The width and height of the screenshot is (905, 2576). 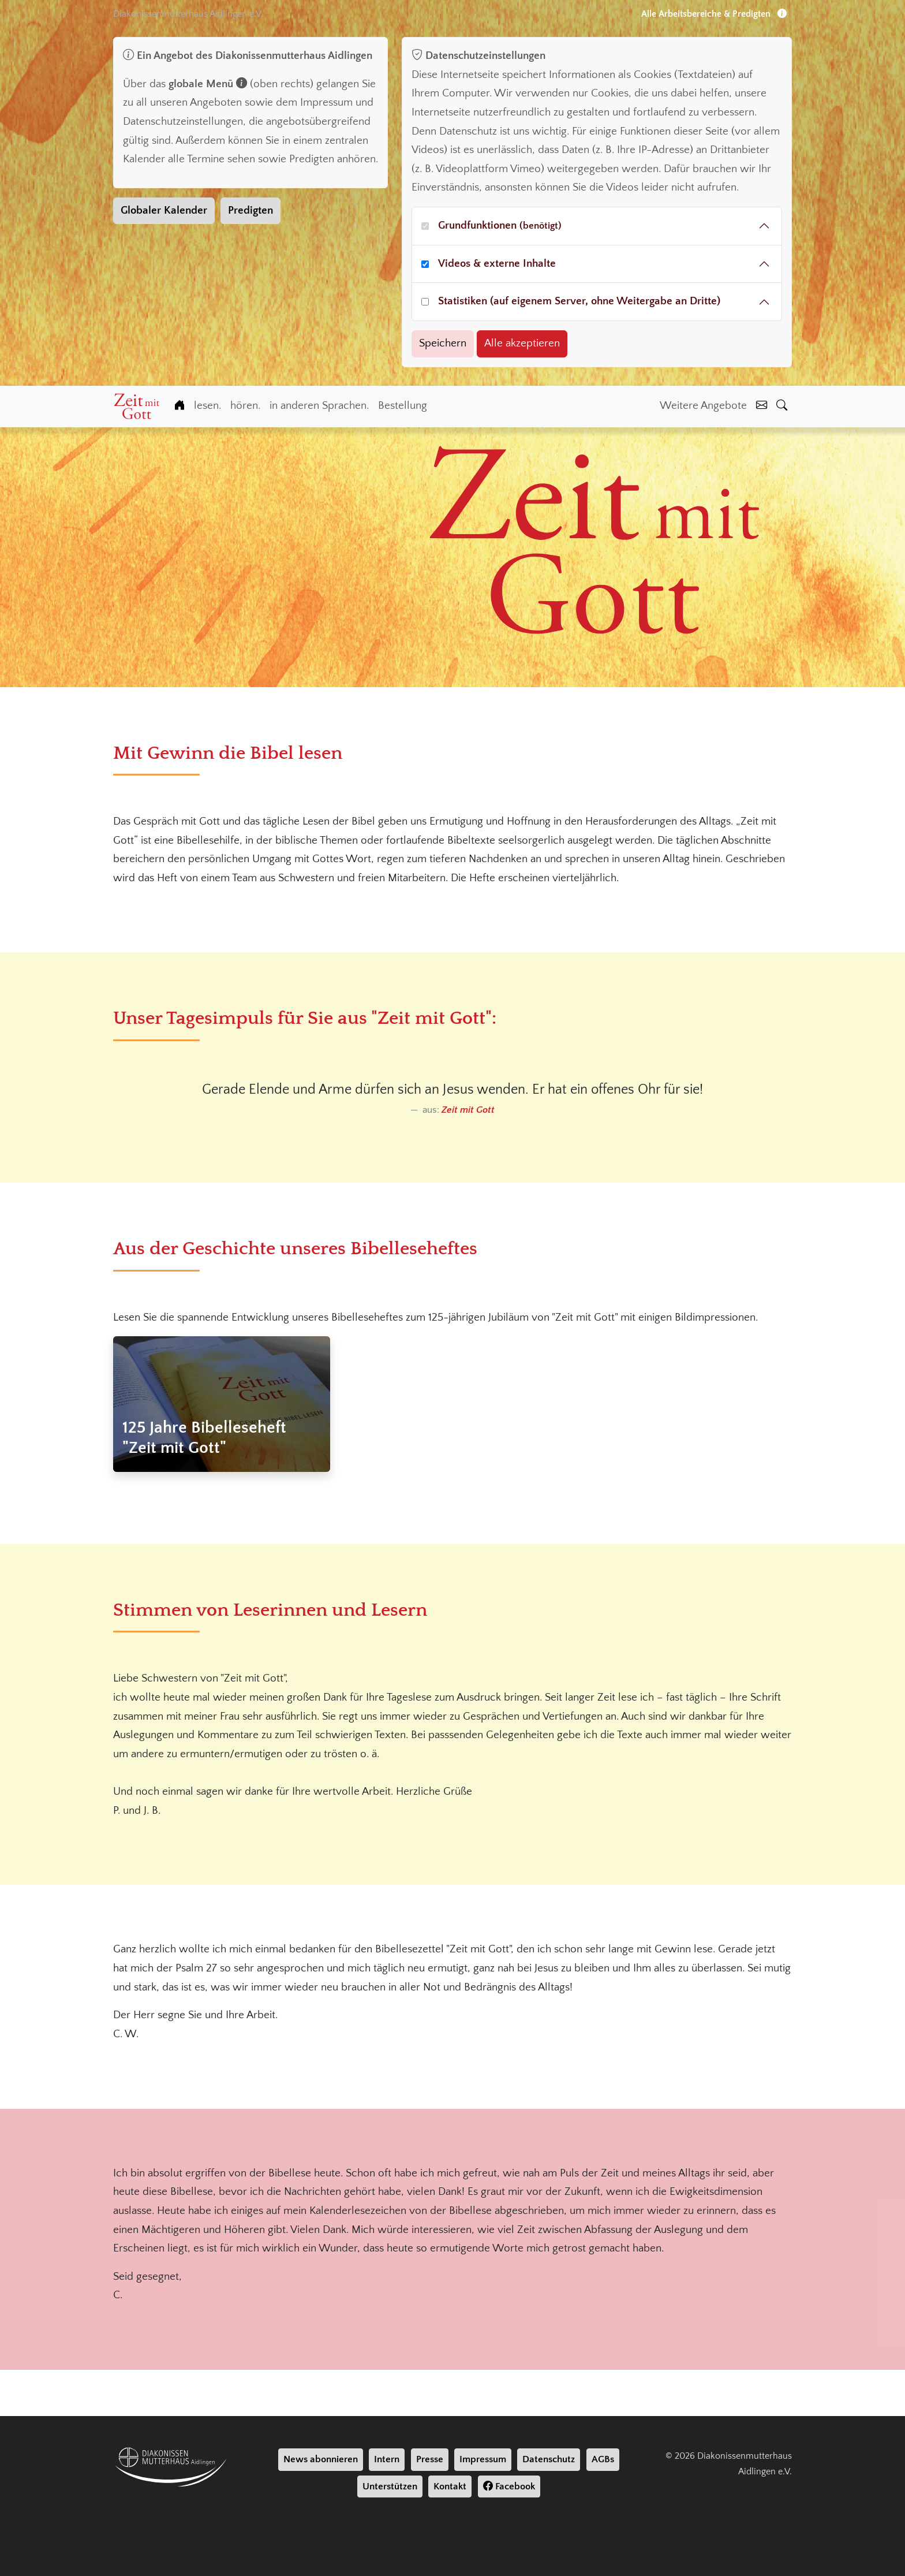 I want to click on Alle Arbeitsbereiche & Predigten, so click(x=714, y=14).